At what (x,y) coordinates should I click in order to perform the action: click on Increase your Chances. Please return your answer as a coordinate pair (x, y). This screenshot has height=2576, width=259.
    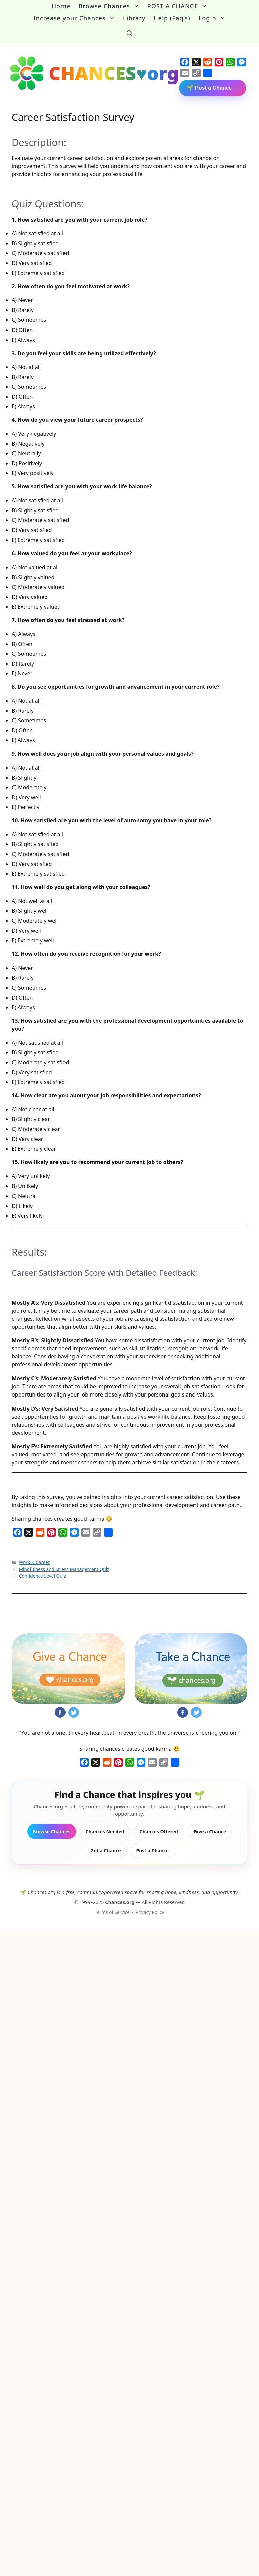
    Looking at the image, I should click on (76, 18).